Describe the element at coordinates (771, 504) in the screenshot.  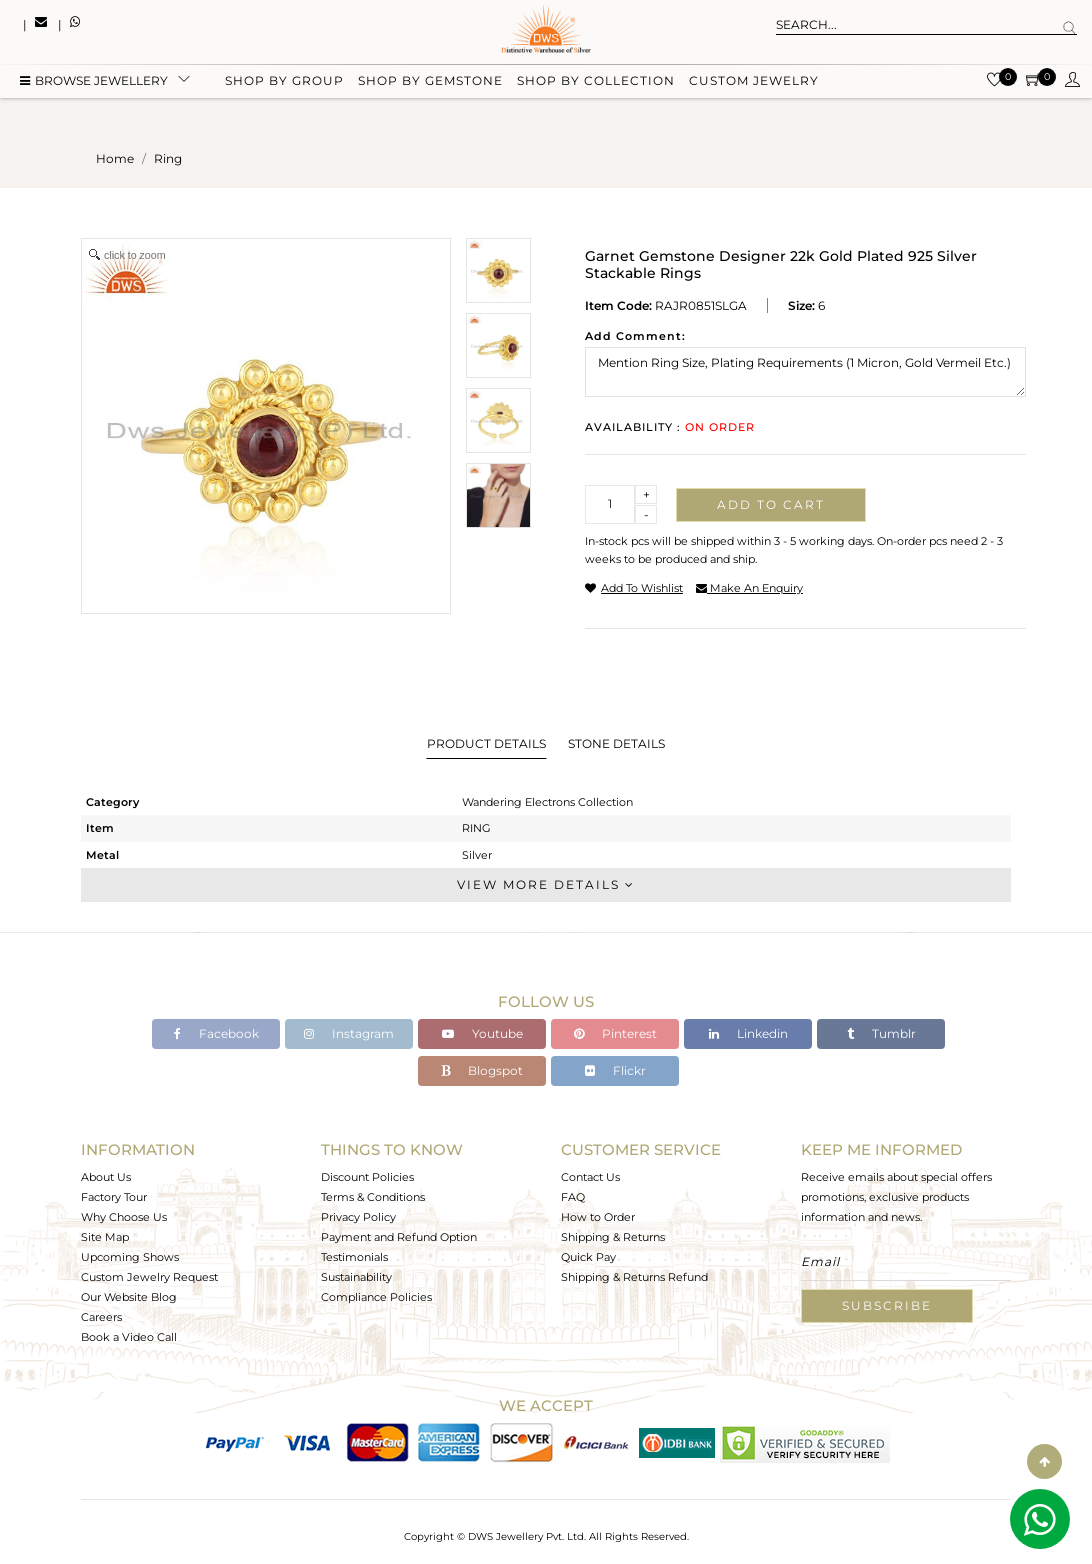
I see `Add to cart` at that location.